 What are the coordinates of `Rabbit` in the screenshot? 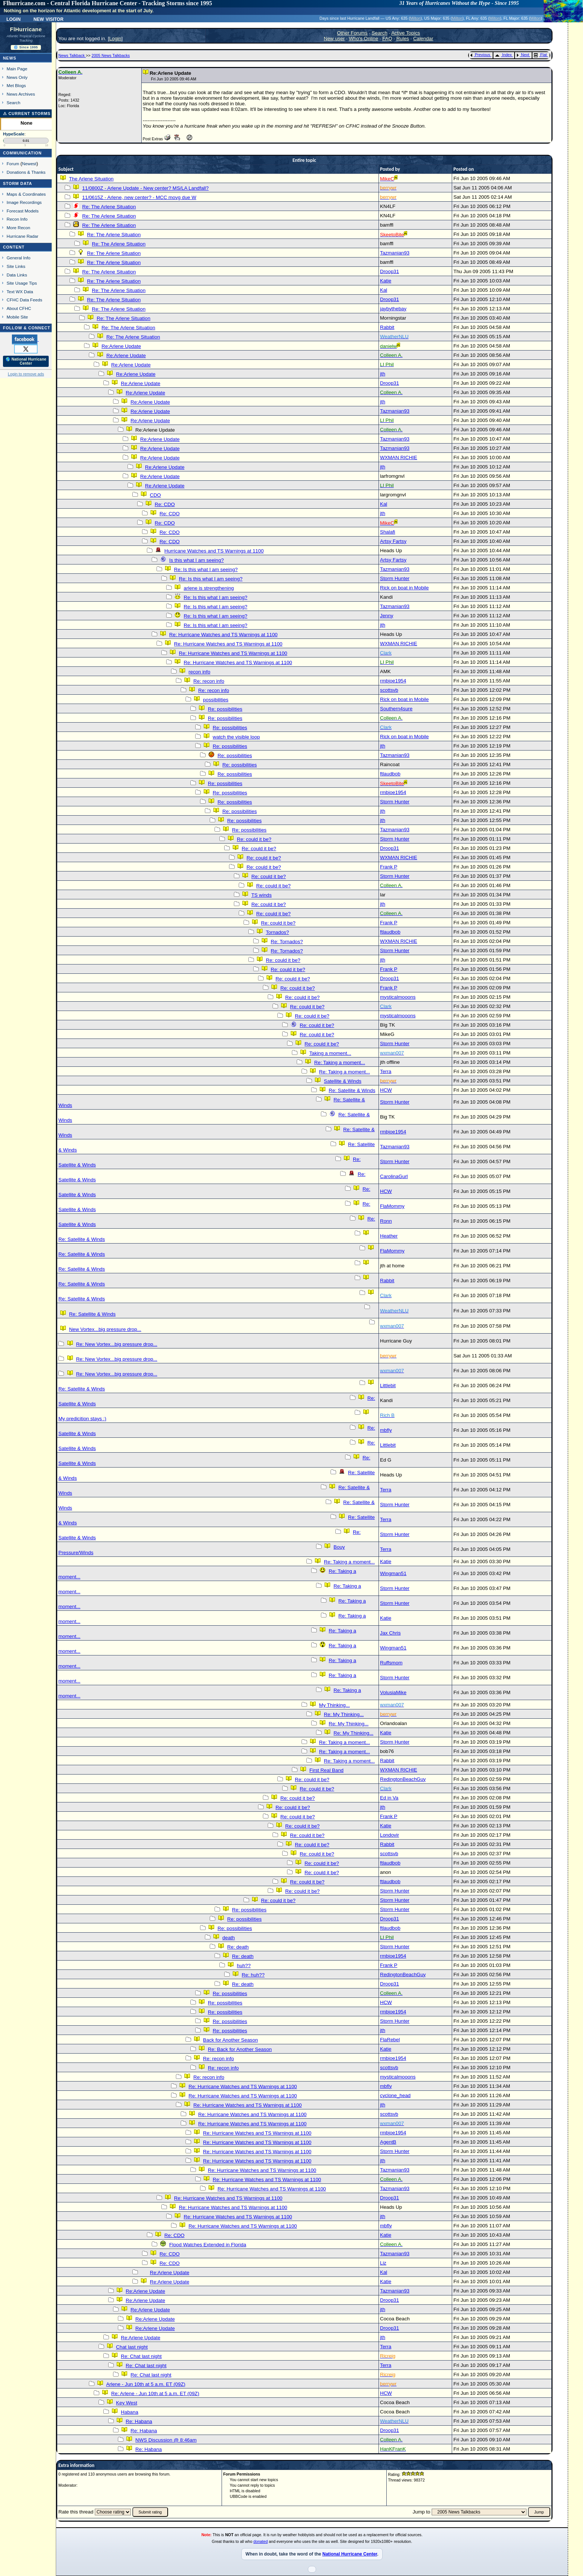 It's located at (387, 327).